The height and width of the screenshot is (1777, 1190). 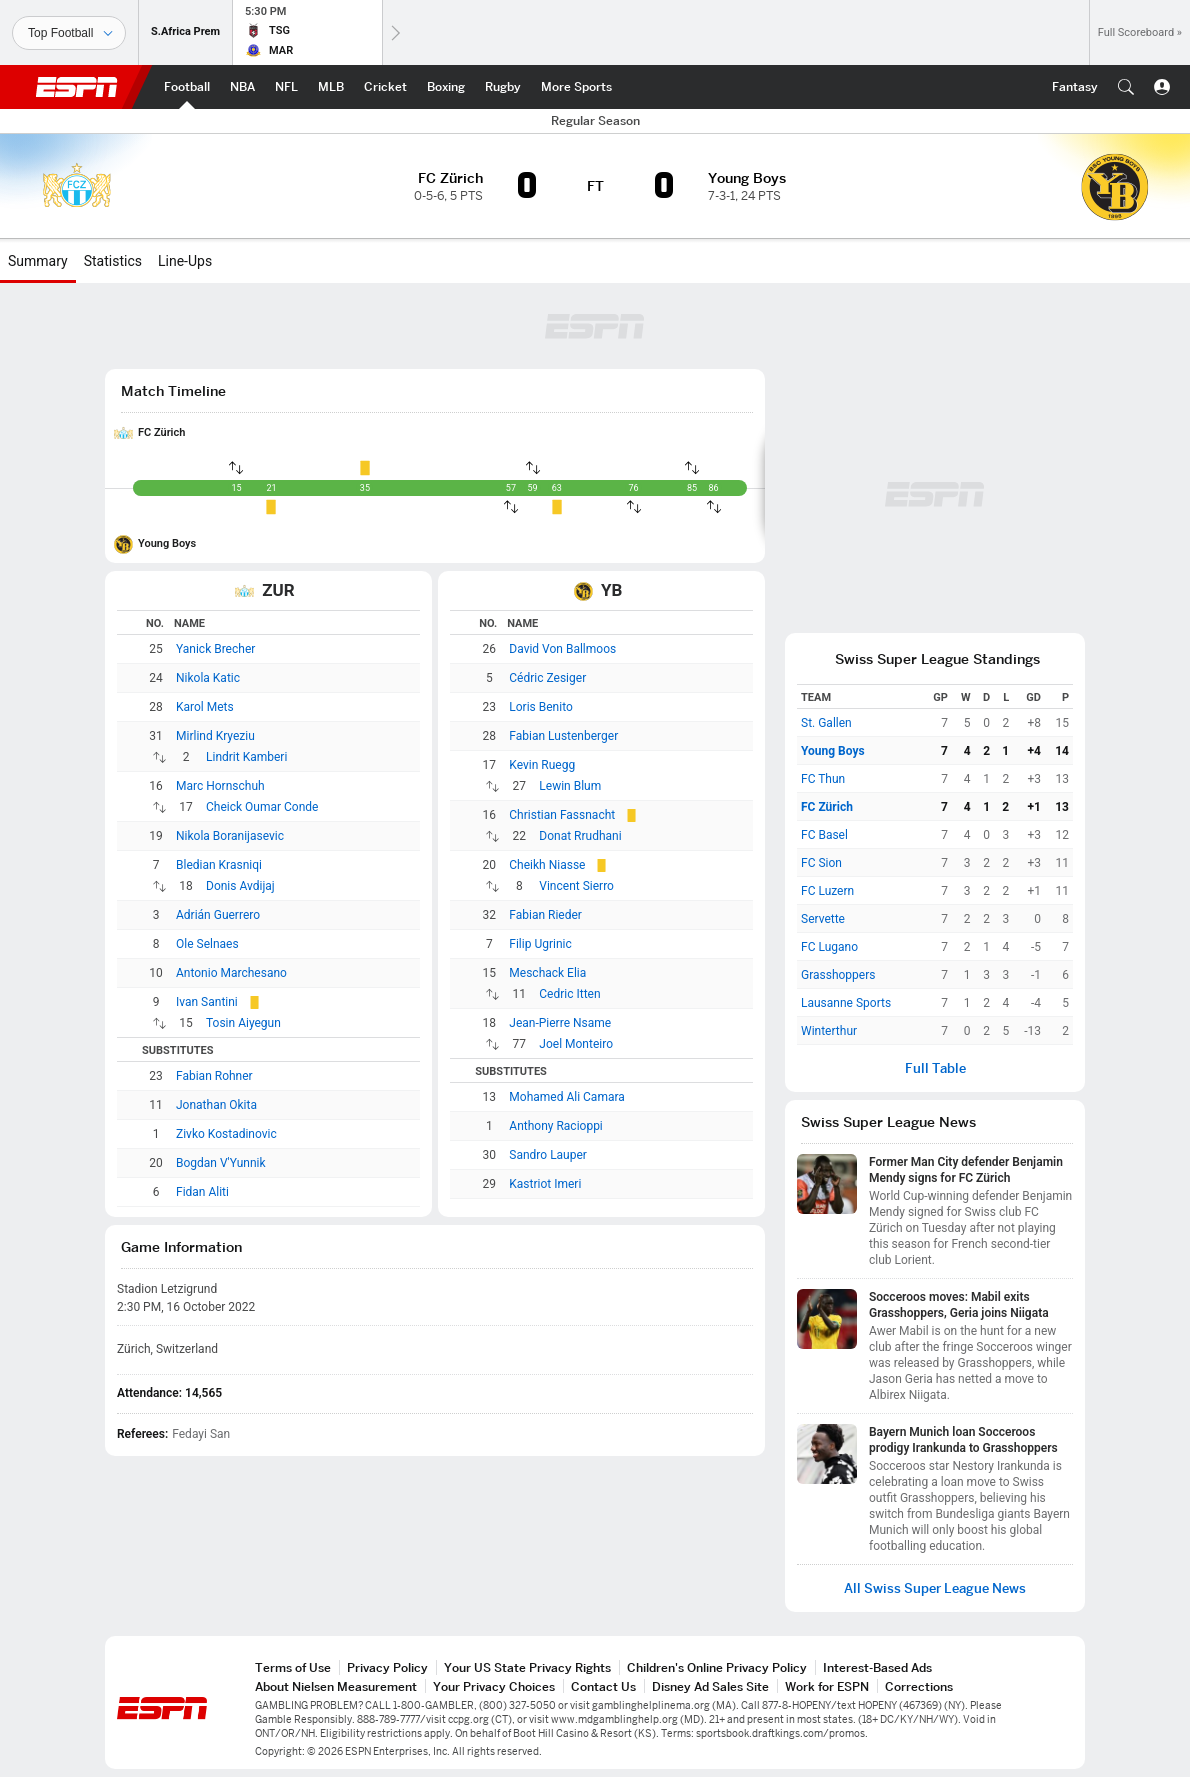 What do you see at coordinates (829, 1031) in the screenshot?
I see `Winterthur` at bounding box center [829, 1031].